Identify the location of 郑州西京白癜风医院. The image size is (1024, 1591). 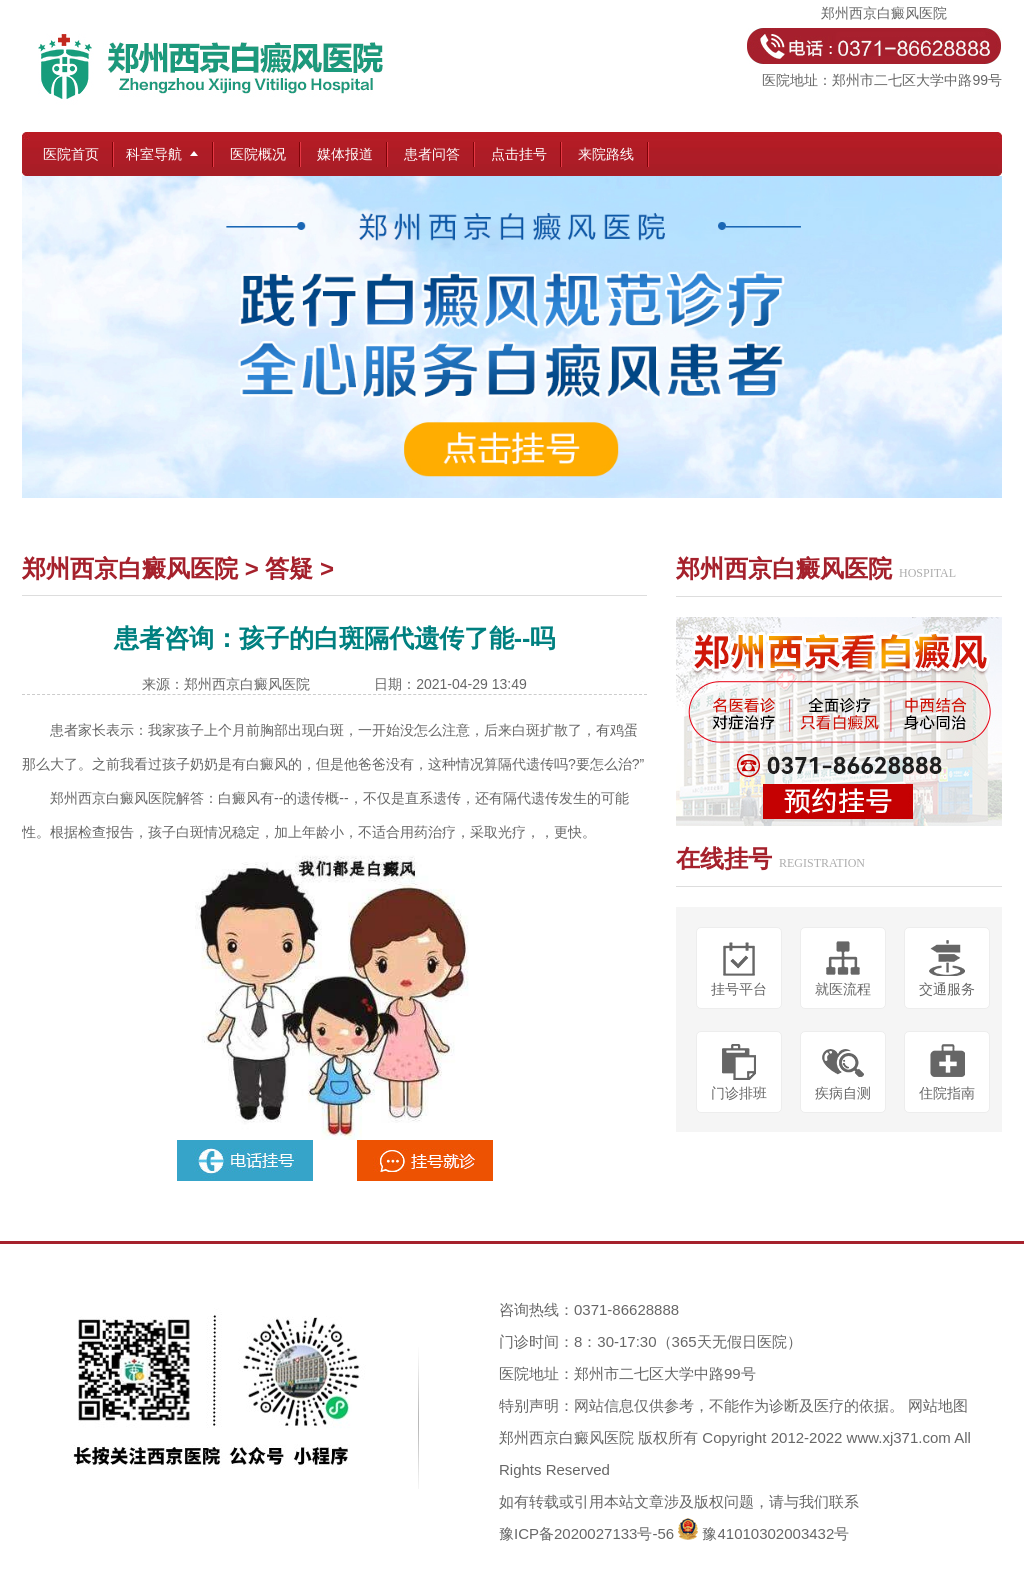
(130, 568).